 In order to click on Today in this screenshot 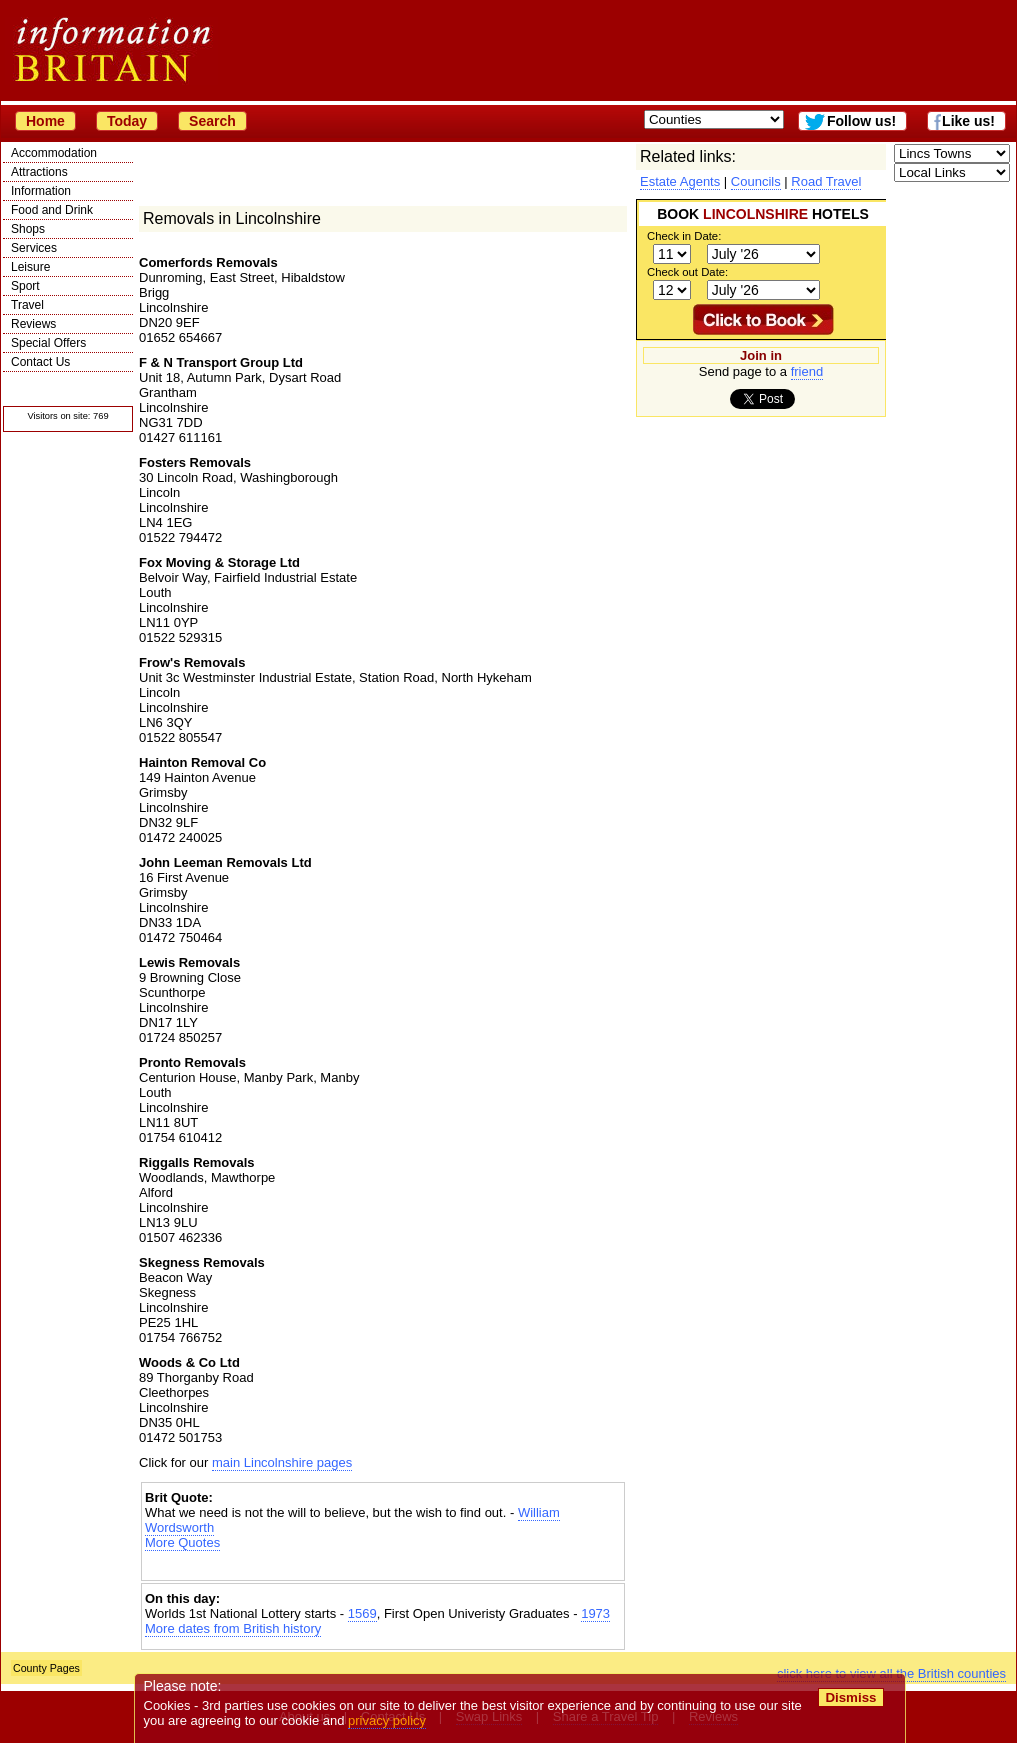, I will do `click(127, 121)`.